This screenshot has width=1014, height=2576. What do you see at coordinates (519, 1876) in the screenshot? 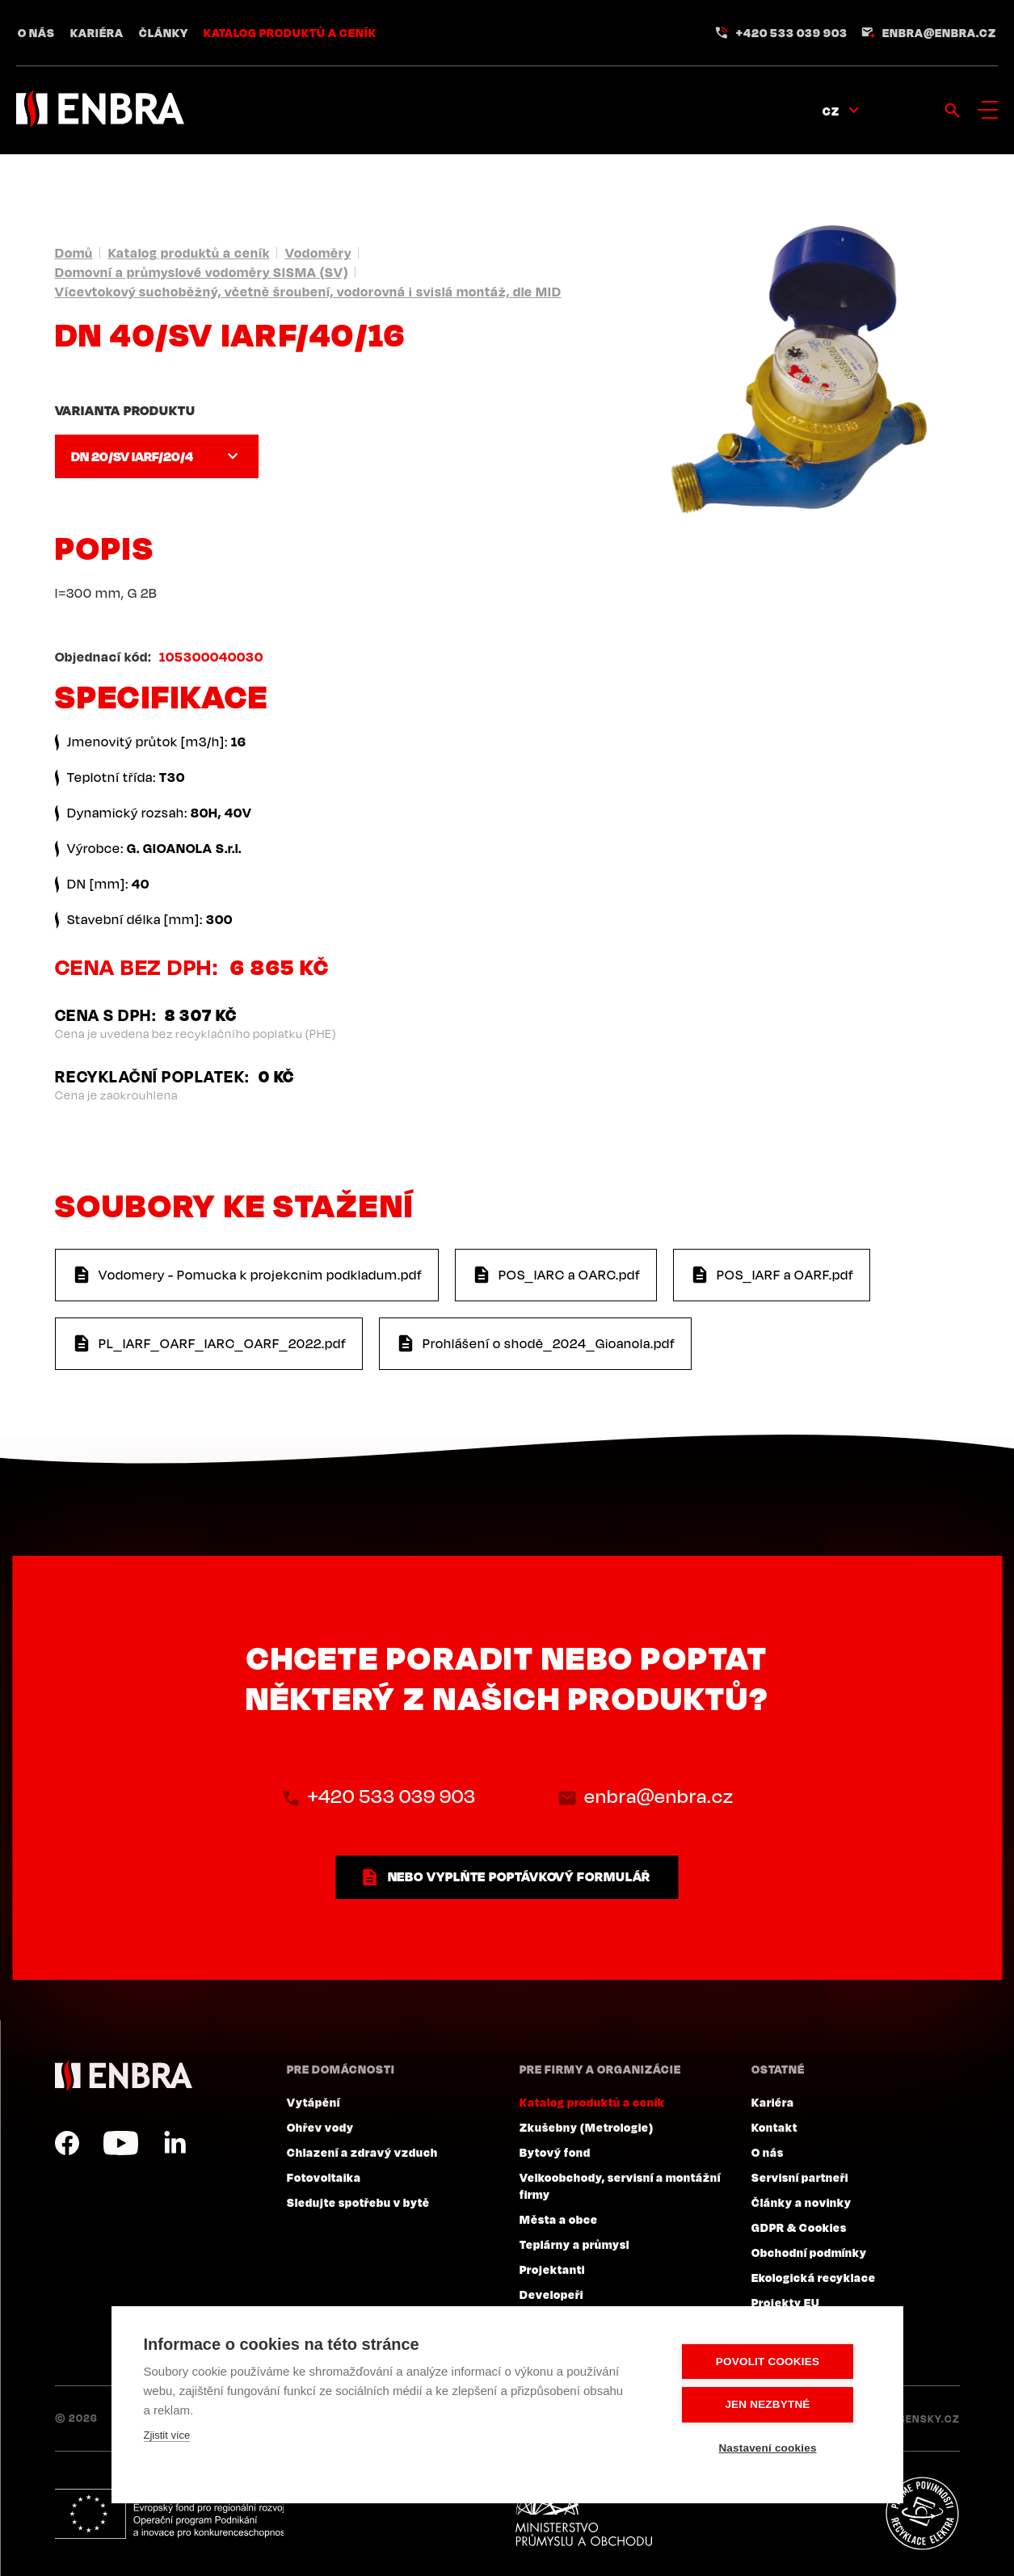
I see `nebo vyplňte poptávkový formulář` at bounding box center [519, 1876].